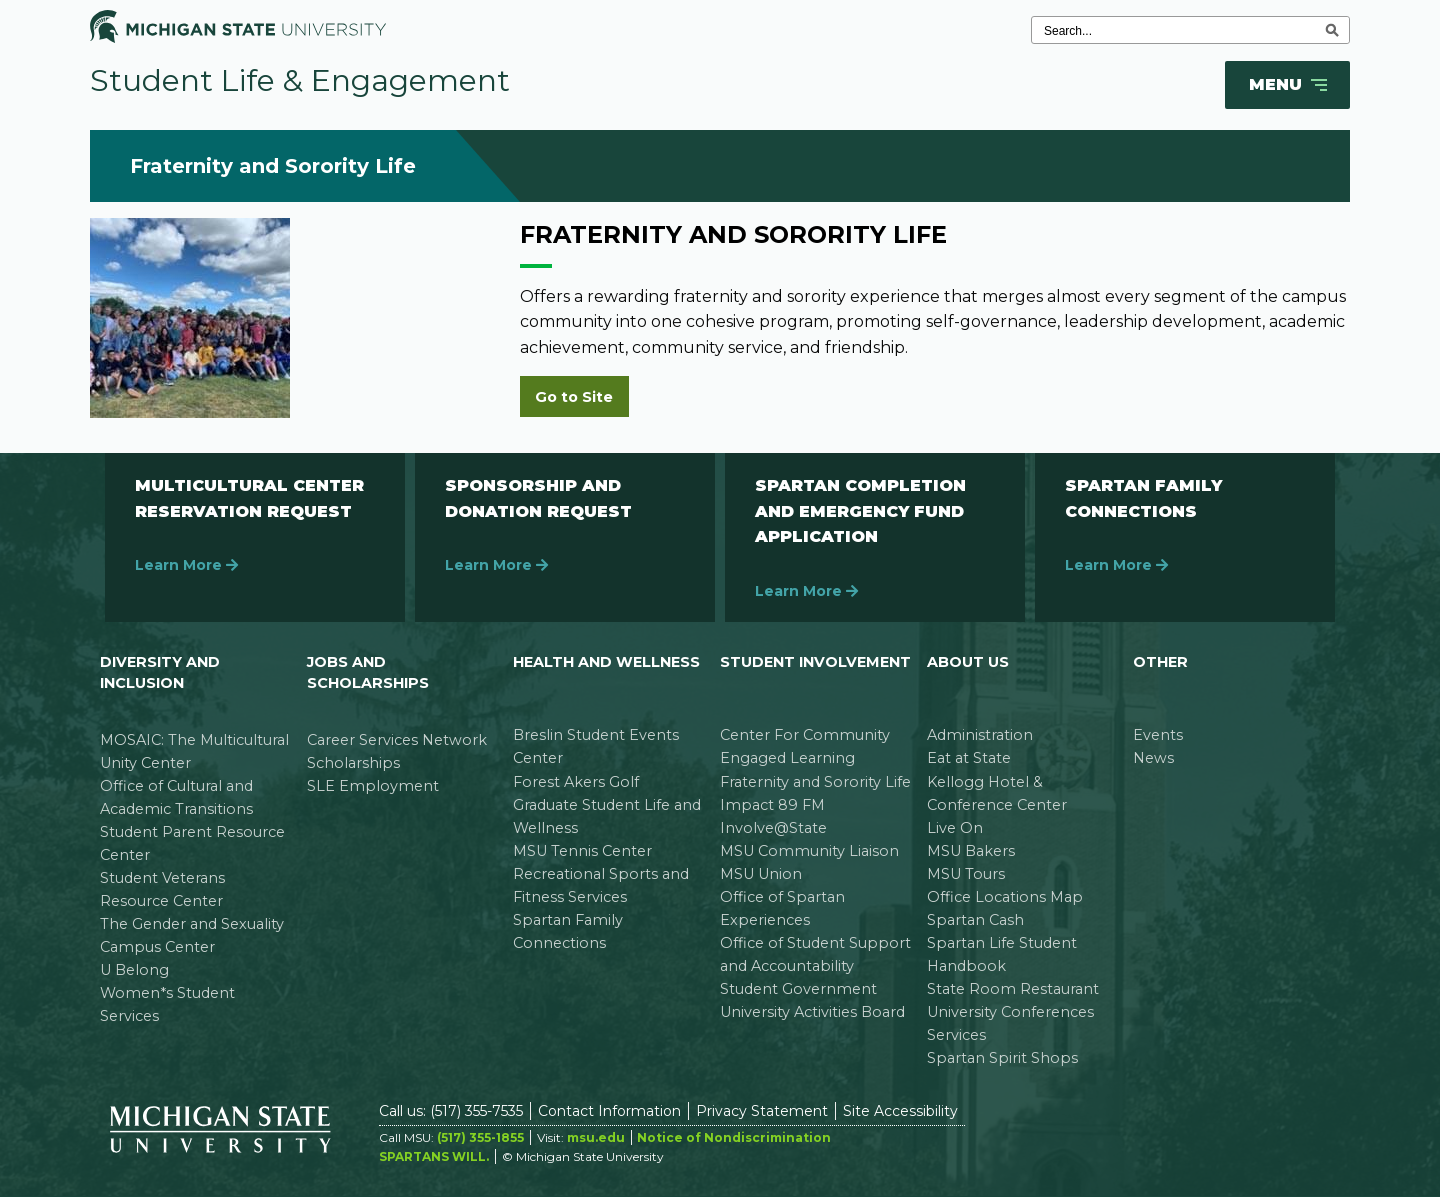  Describe the element at coordinates (969, 758) in the screenshot. I see `Eat at State` at that location.